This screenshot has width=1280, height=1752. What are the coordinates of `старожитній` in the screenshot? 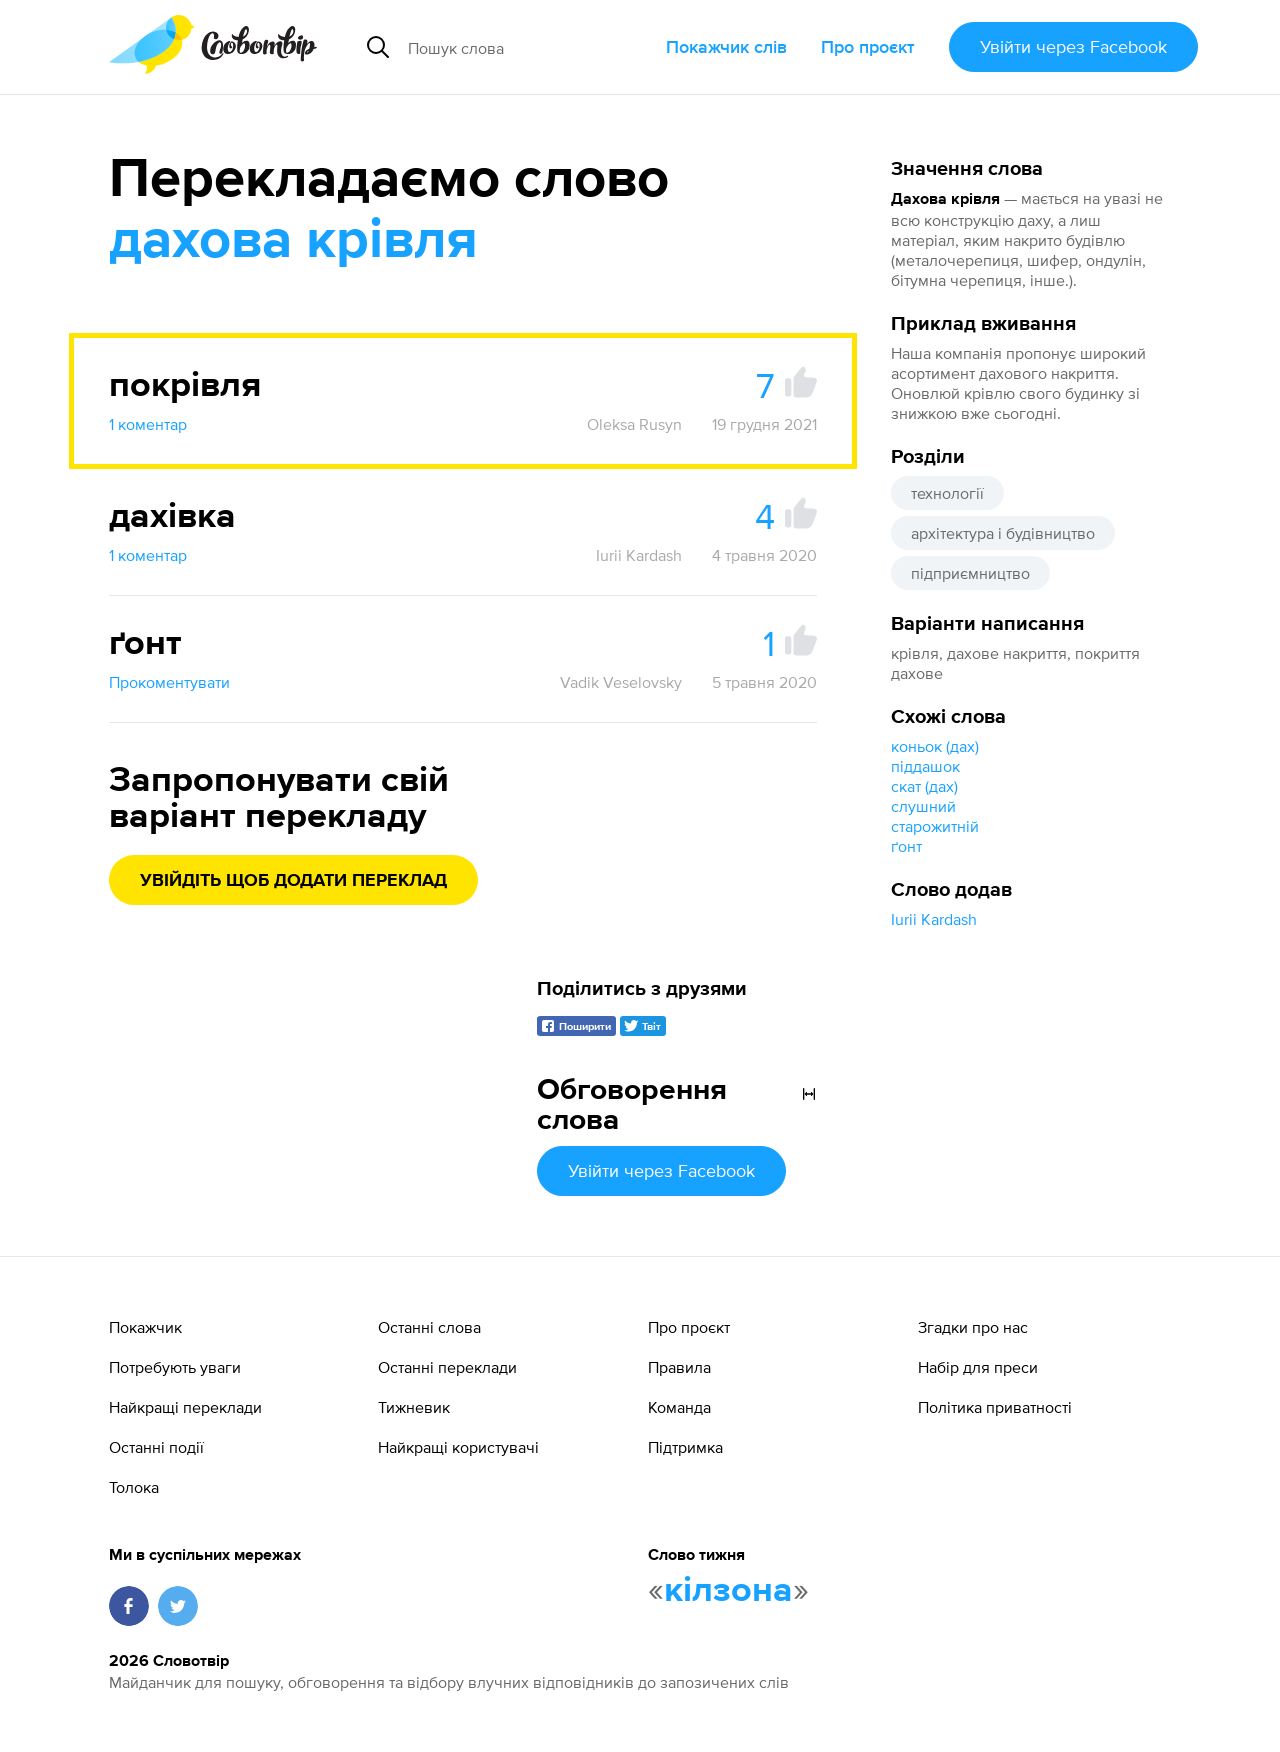 It's located at (935, 826).